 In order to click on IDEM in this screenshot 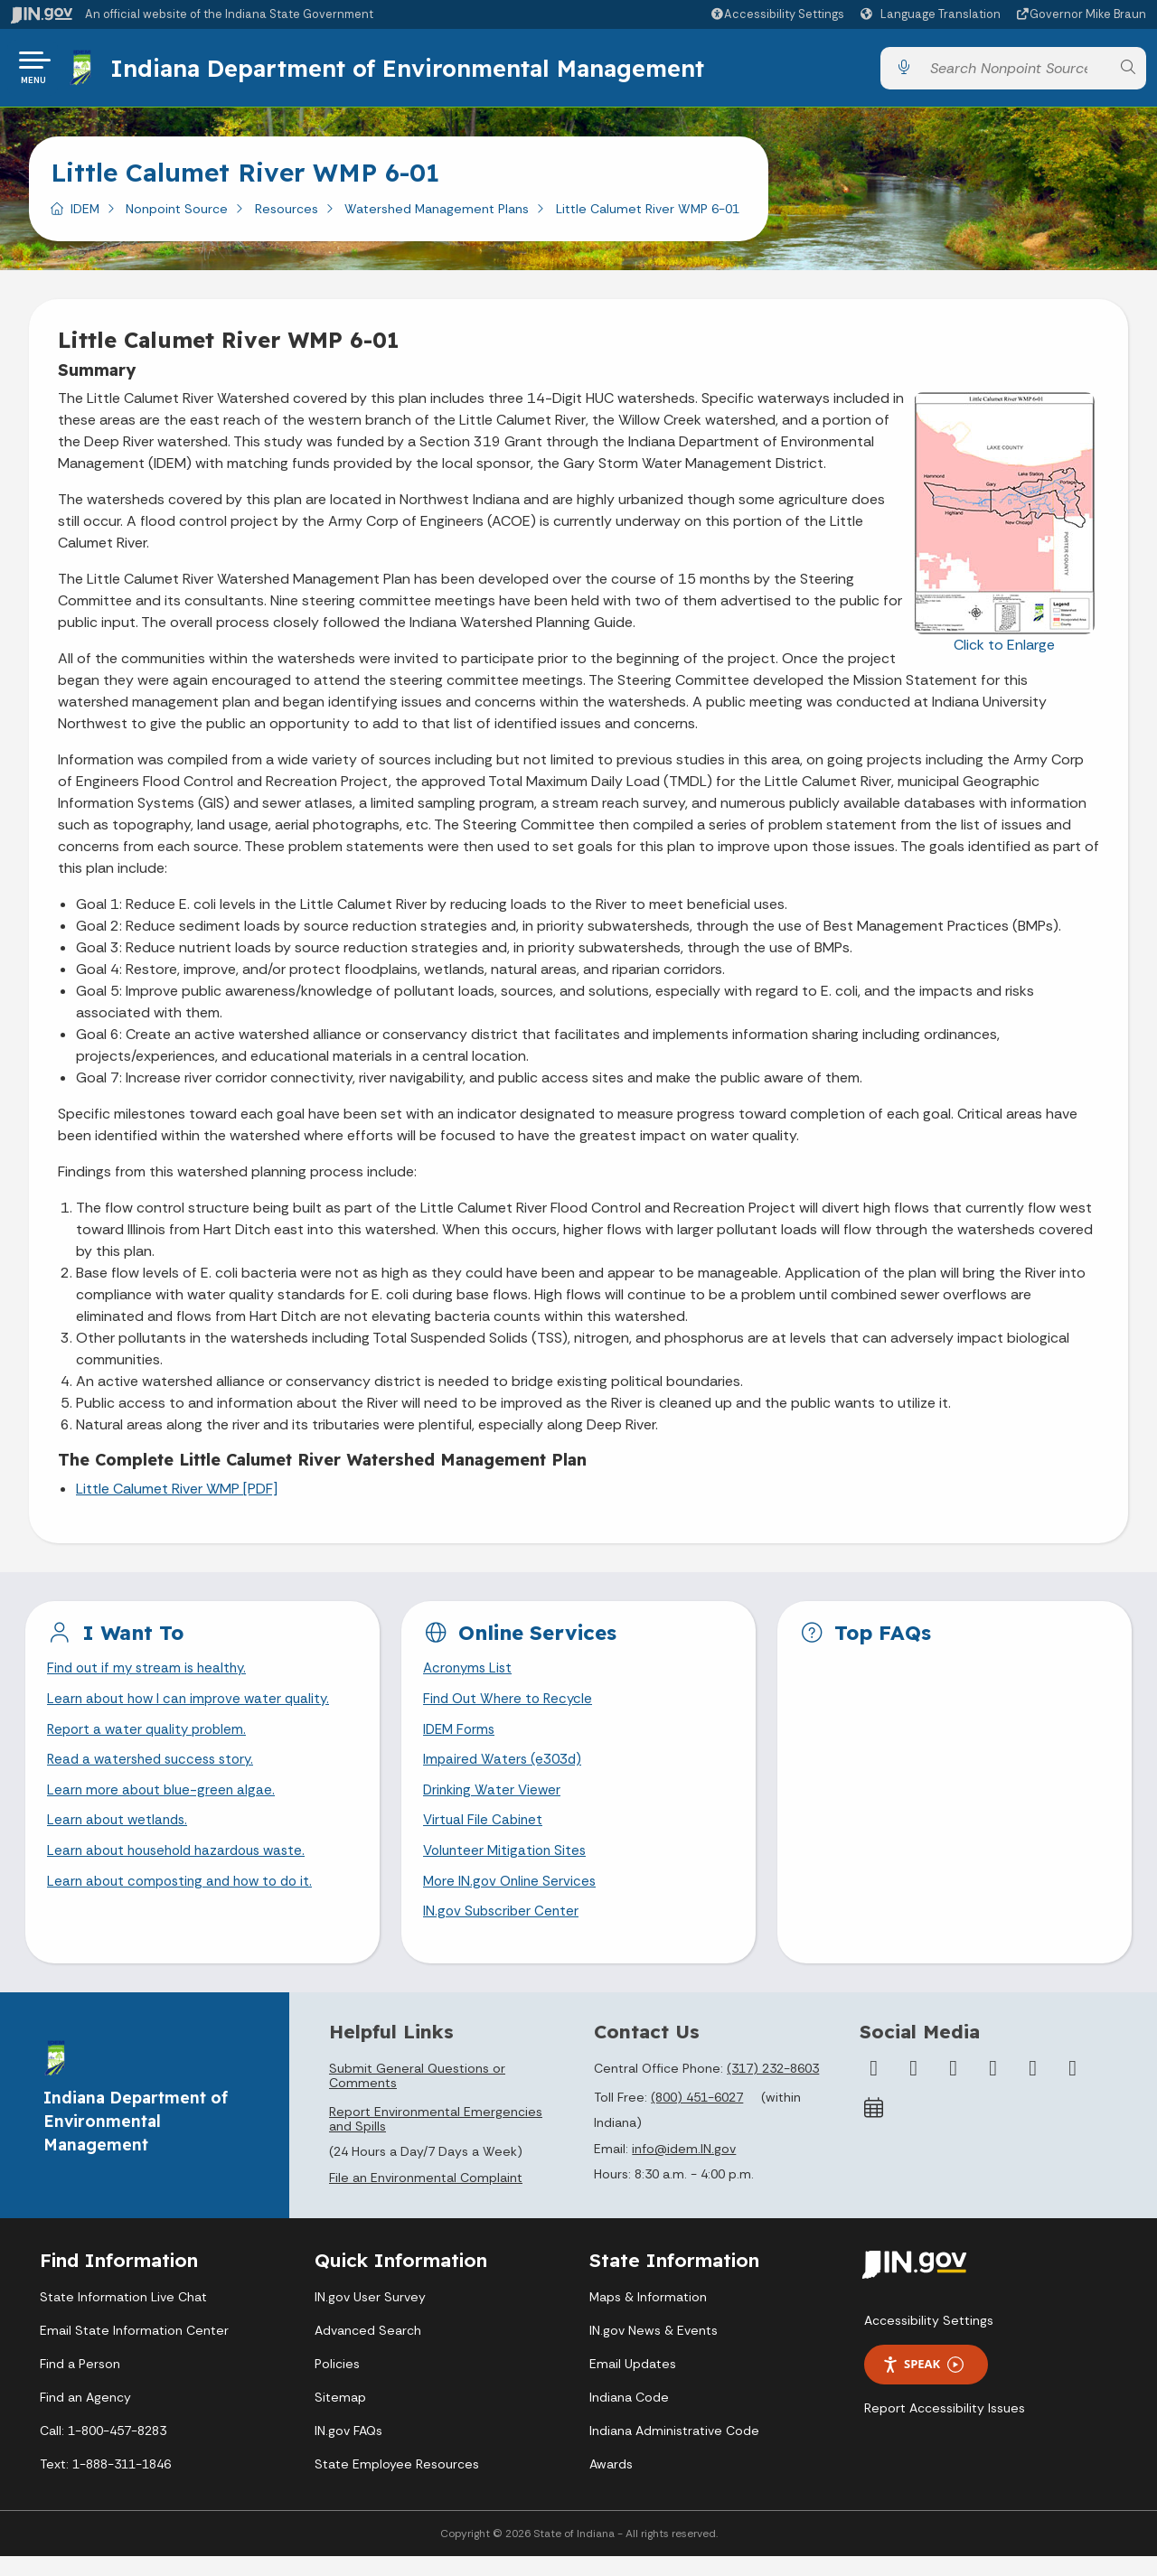, I will do `click(85, 216)`.